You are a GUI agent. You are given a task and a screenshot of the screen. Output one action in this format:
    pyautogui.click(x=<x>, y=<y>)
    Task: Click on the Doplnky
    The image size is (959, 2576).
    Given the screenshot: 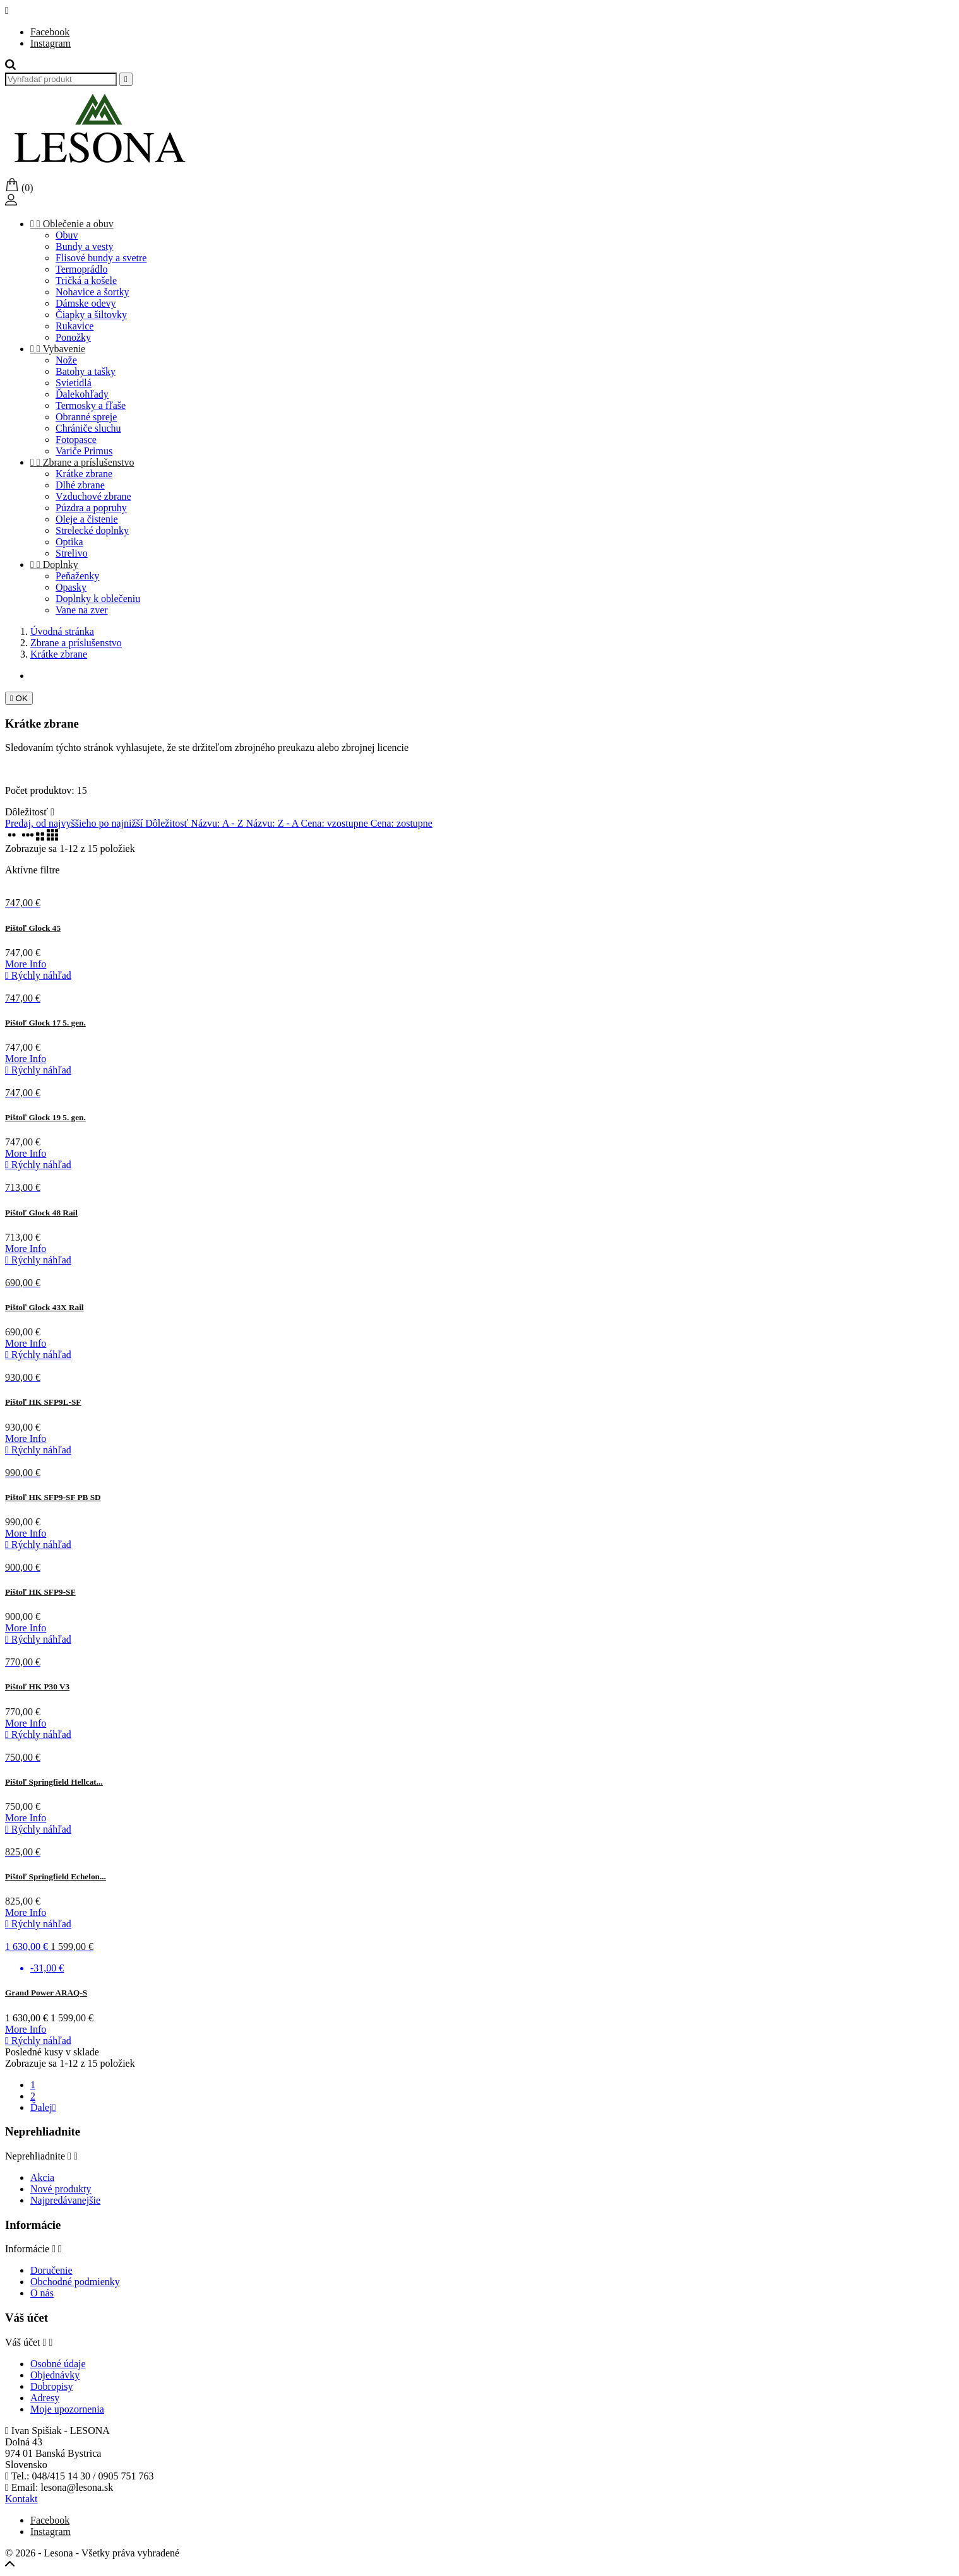 What is the action you would take?
    pyautogui.click(x=54, y=564)
    